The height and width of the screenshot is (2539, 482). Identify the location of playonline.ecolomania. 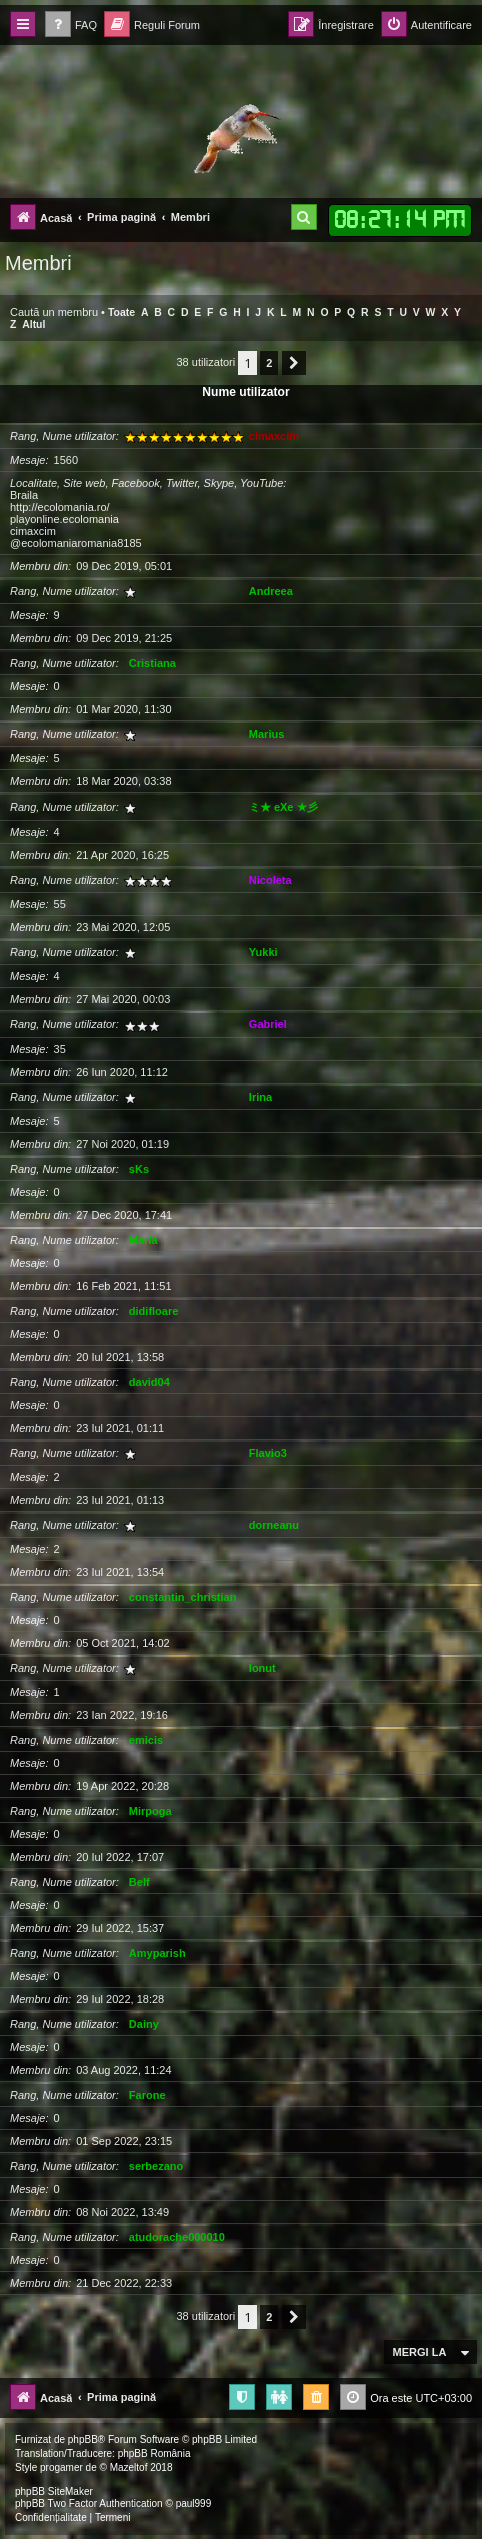
(64, 519).